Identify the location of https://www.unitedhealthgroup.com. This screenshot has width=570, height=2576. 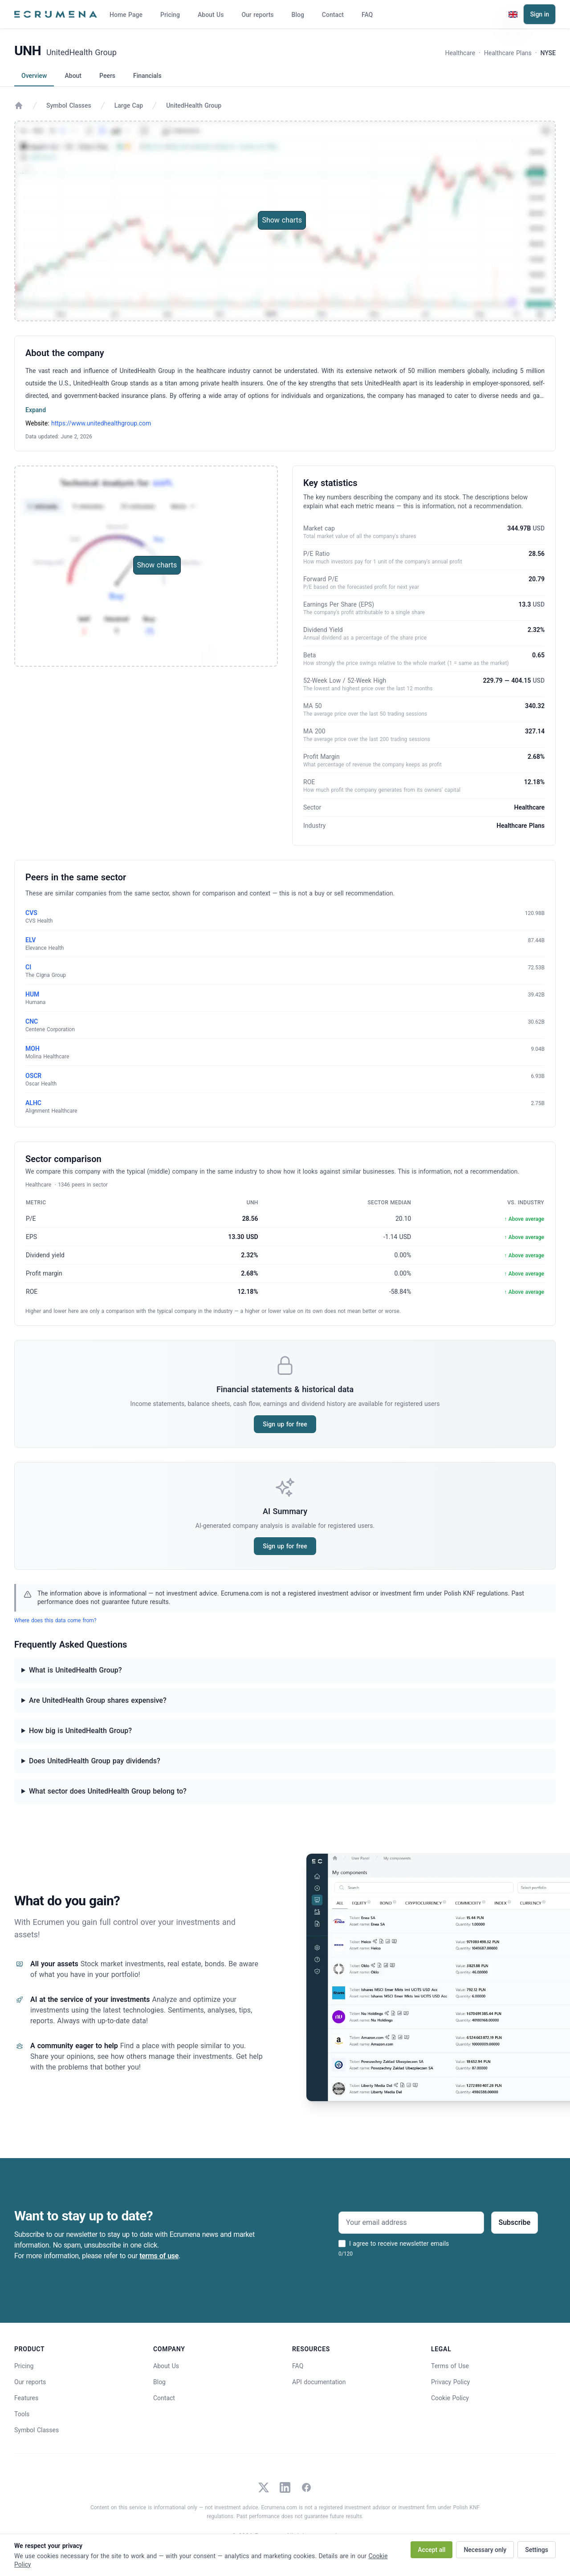
(101, 423).